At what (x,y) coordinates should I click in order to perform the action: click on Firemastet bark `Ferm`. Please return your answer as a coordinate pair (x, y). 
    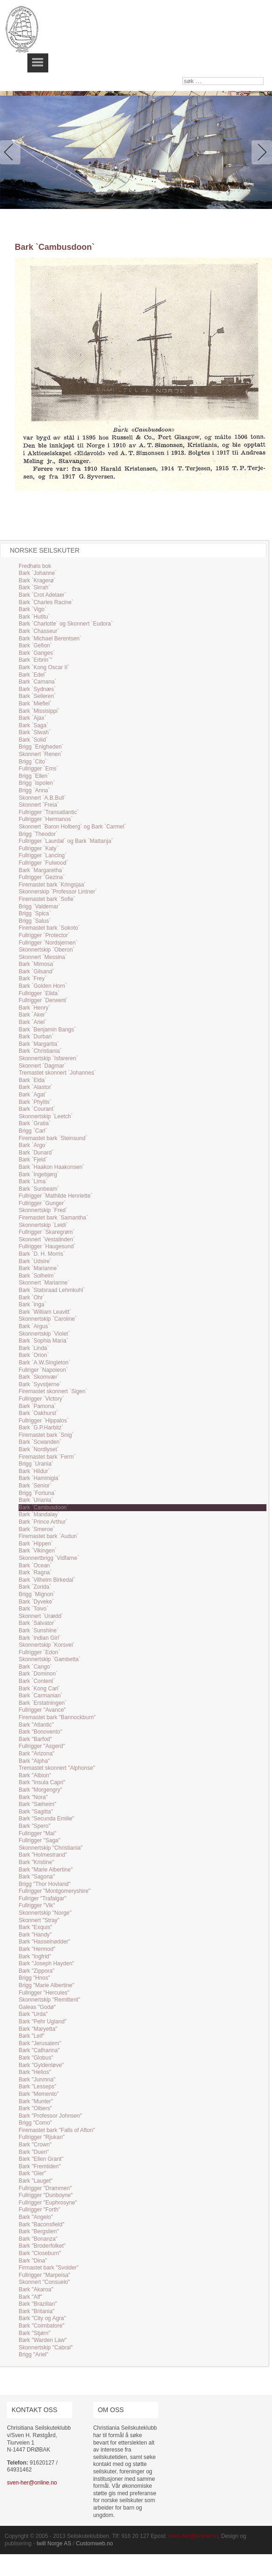
    Looking at the image, I should click on (47, 1457).